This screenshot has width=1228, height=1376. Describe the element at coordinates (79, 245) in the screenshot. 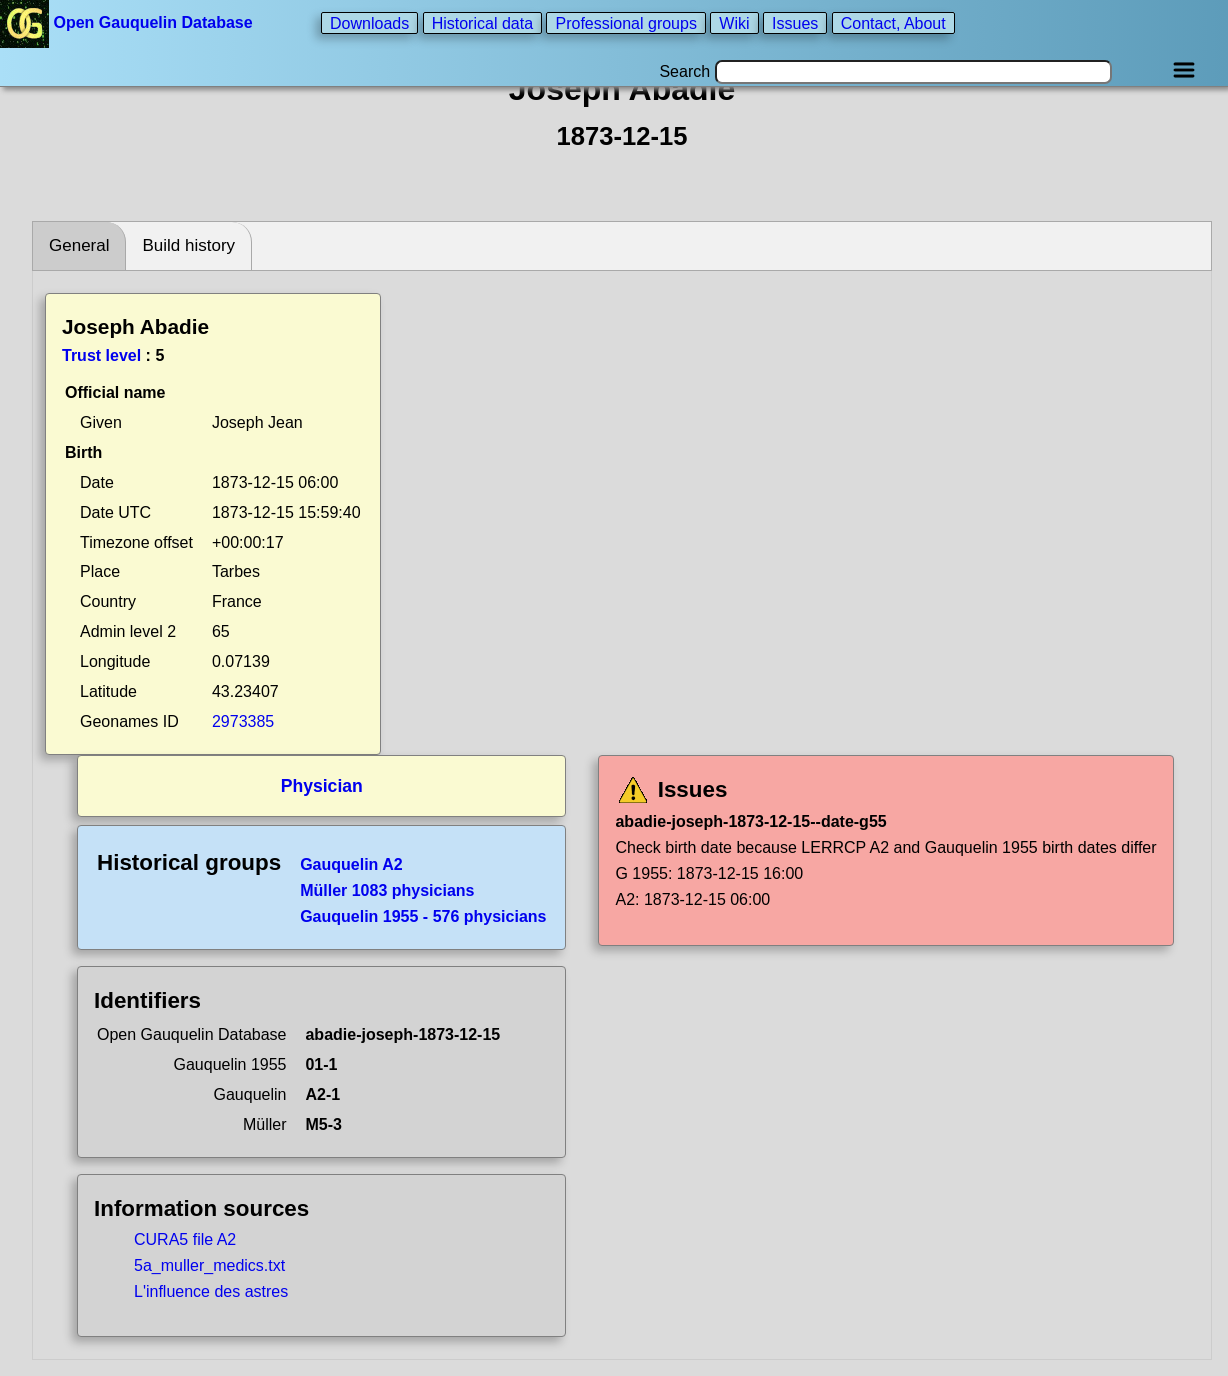

I see `General` at that location.